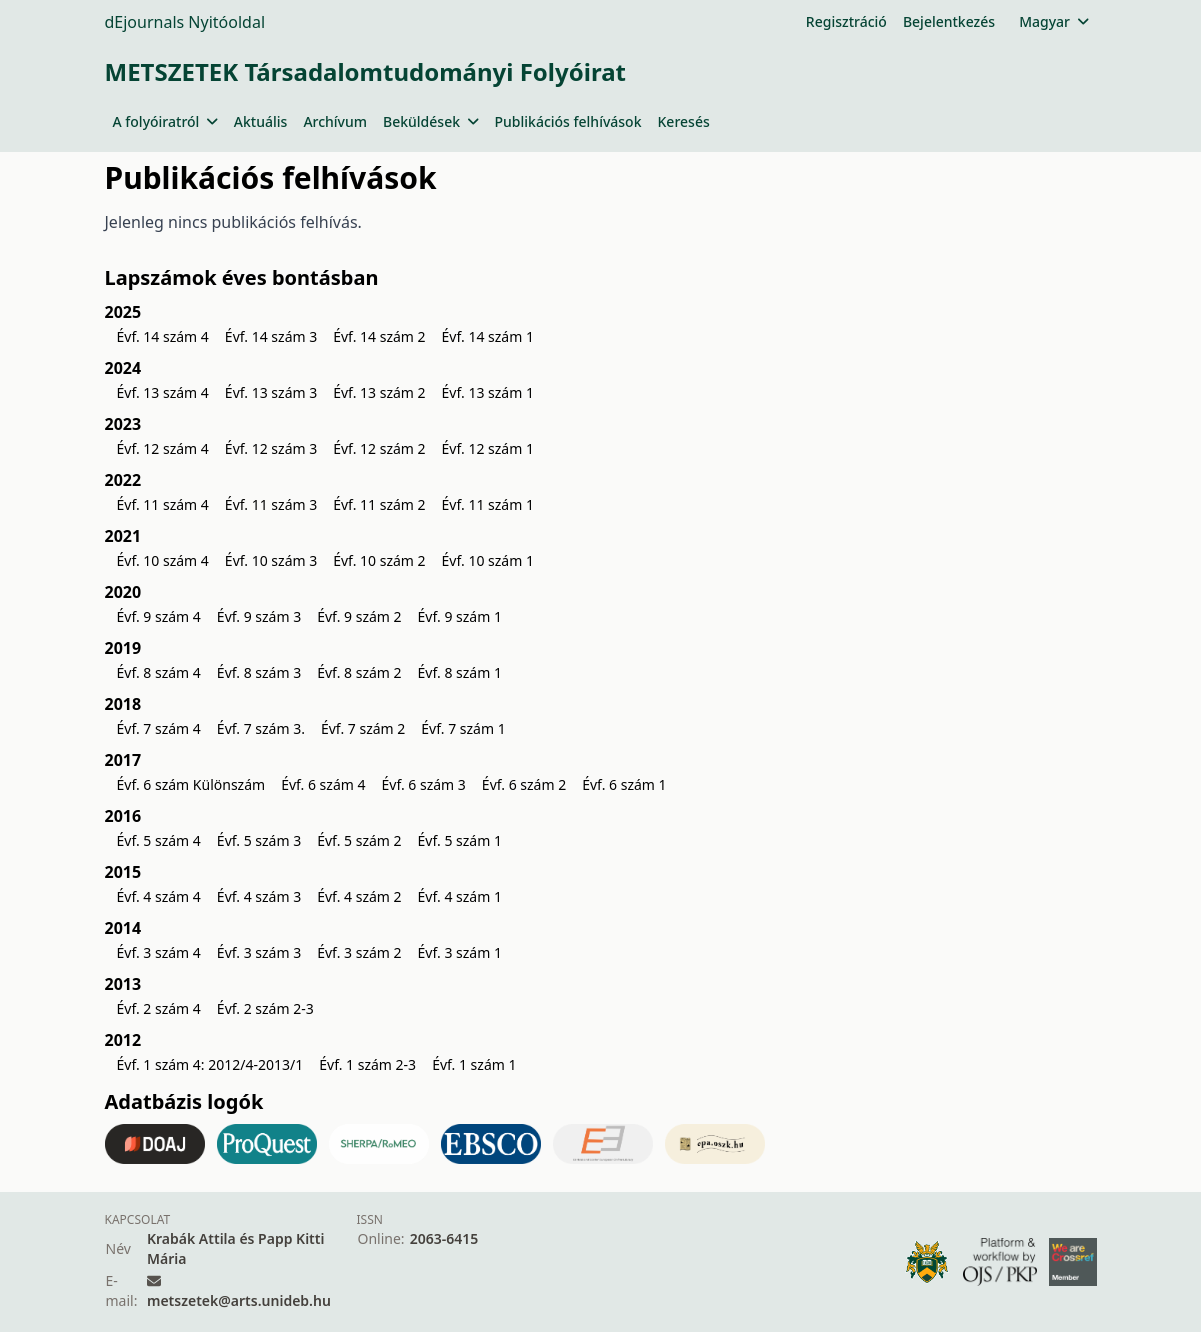 The height and width of the screenshot is (1332, 1201). What do you see at coordinates (323, 784) in the screenshot?
I see `Évf. 6 szám 4` at bounding box center [323, 784].